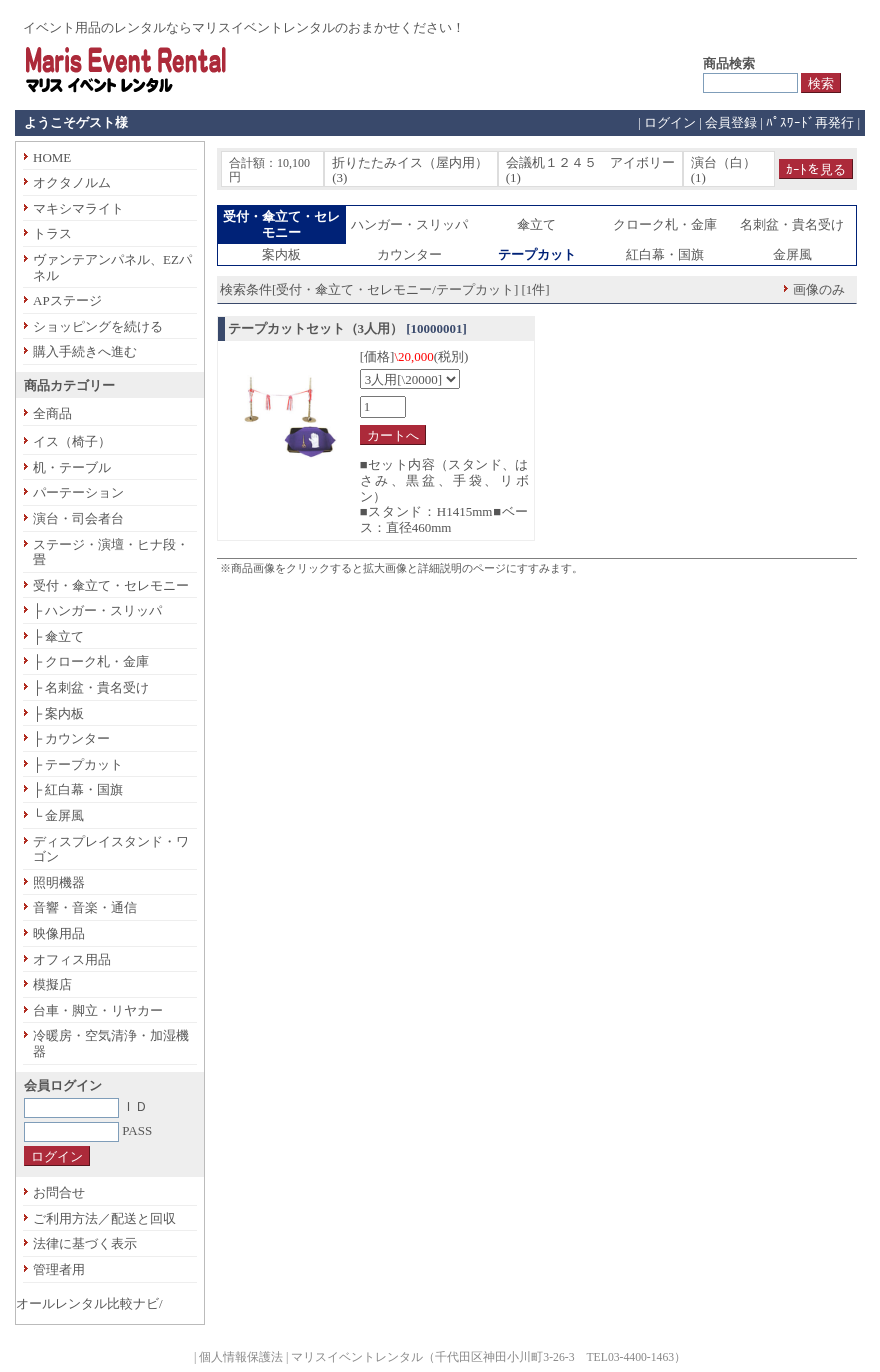 The height and width of the screenshot is (1372, 880). What do you see at coordinates (111, 585) in the screenshot?
I see `受付・傘立て・セレモニー` at bounding box center [111, 585].